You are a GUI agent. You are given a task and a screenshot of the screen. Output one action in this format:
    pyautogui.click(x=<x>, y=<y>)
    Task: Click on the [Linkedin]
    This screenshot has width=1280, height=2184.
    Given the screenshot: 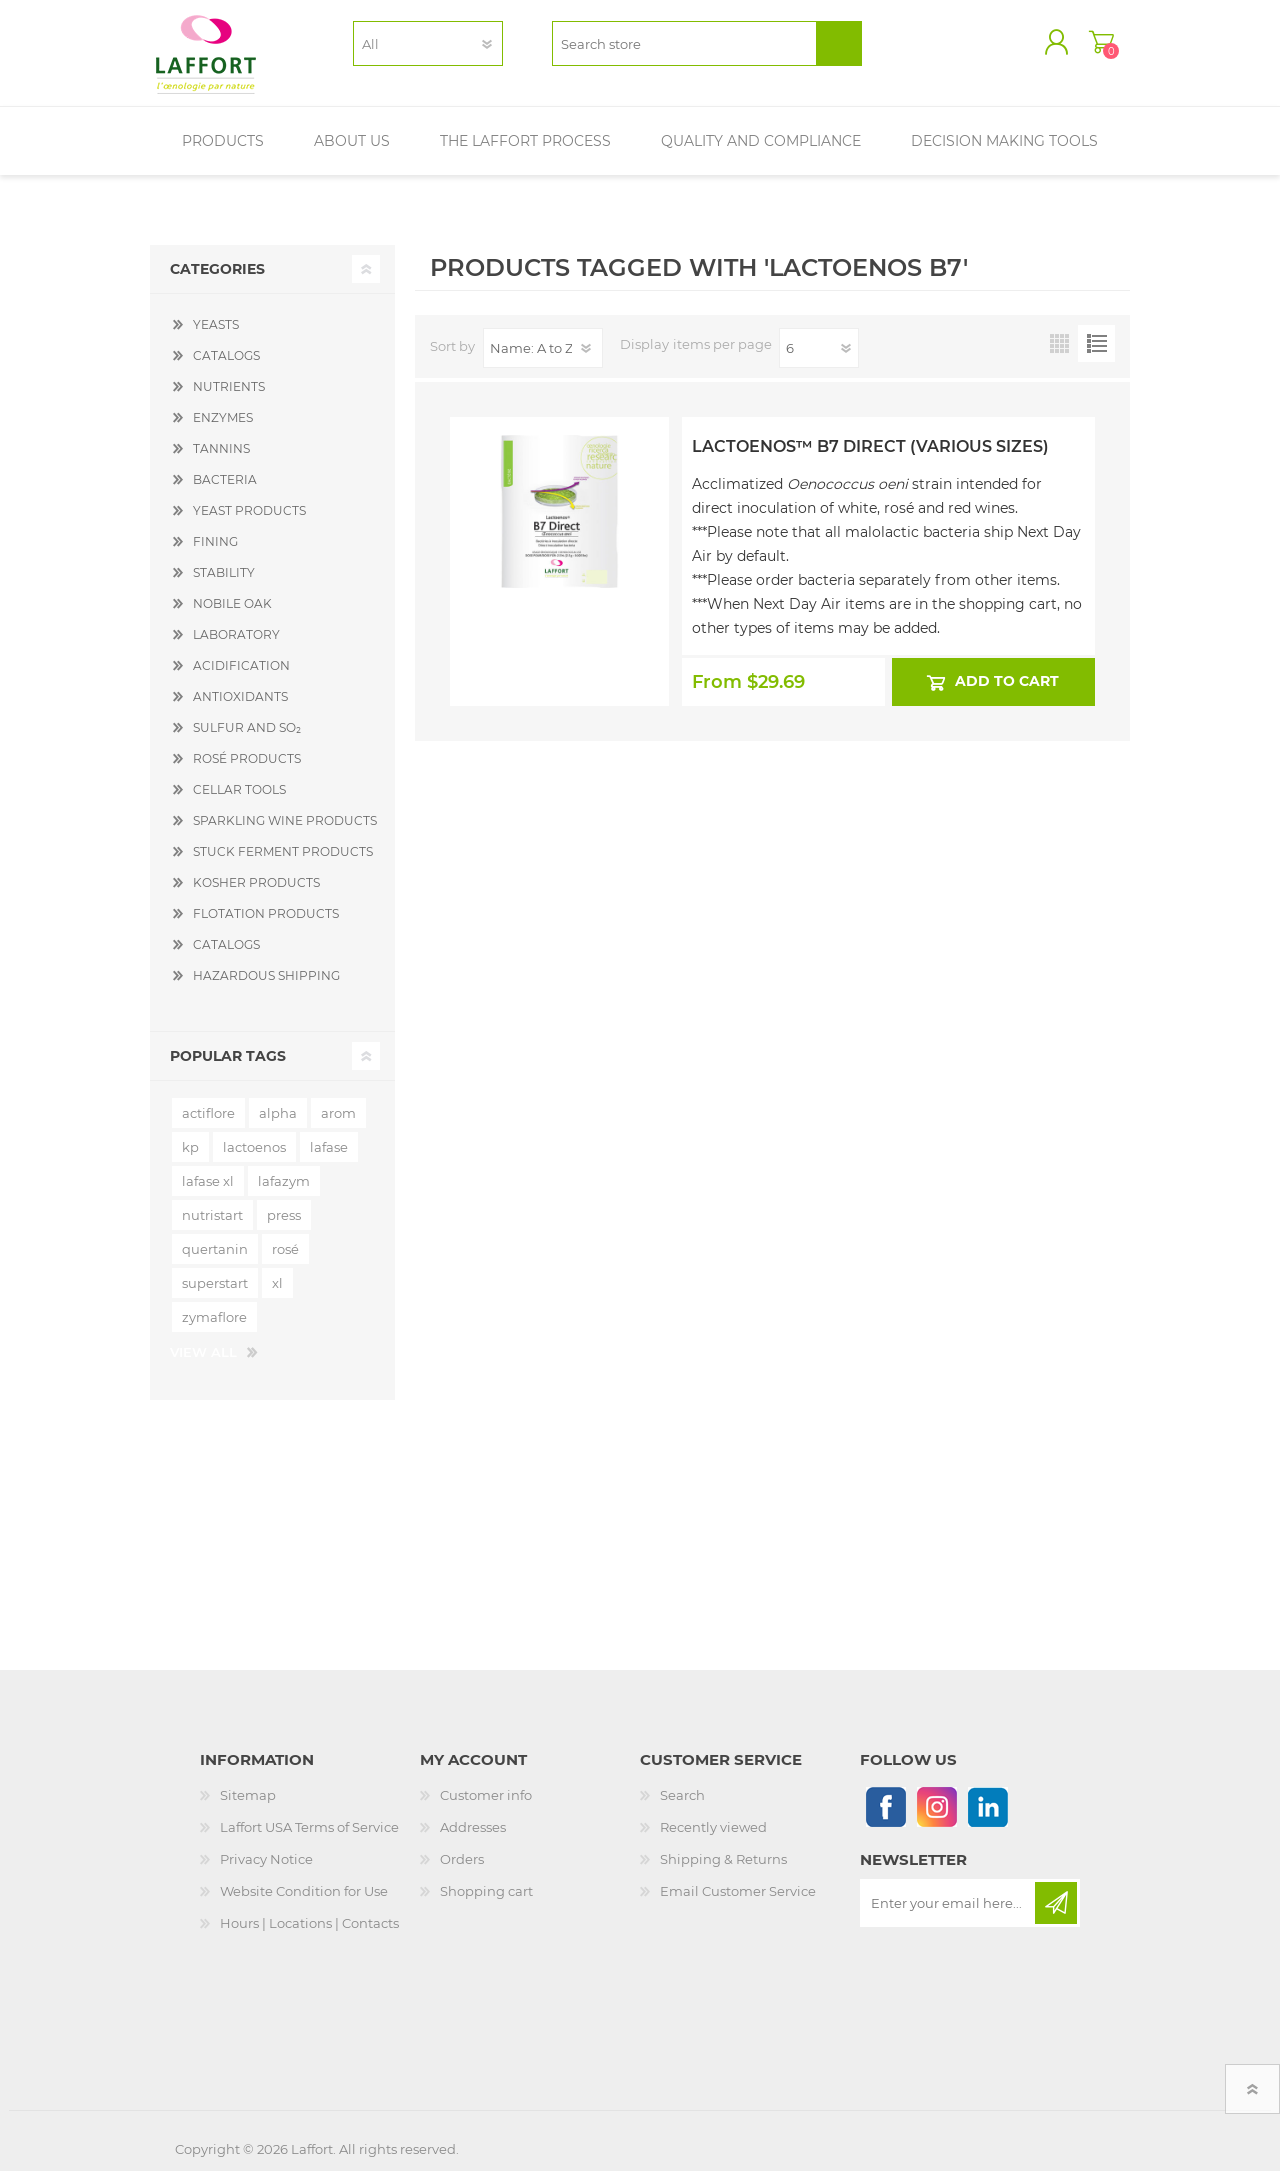 What is the action you would take?
    pyautogui.click(x=987, y=1819)
    